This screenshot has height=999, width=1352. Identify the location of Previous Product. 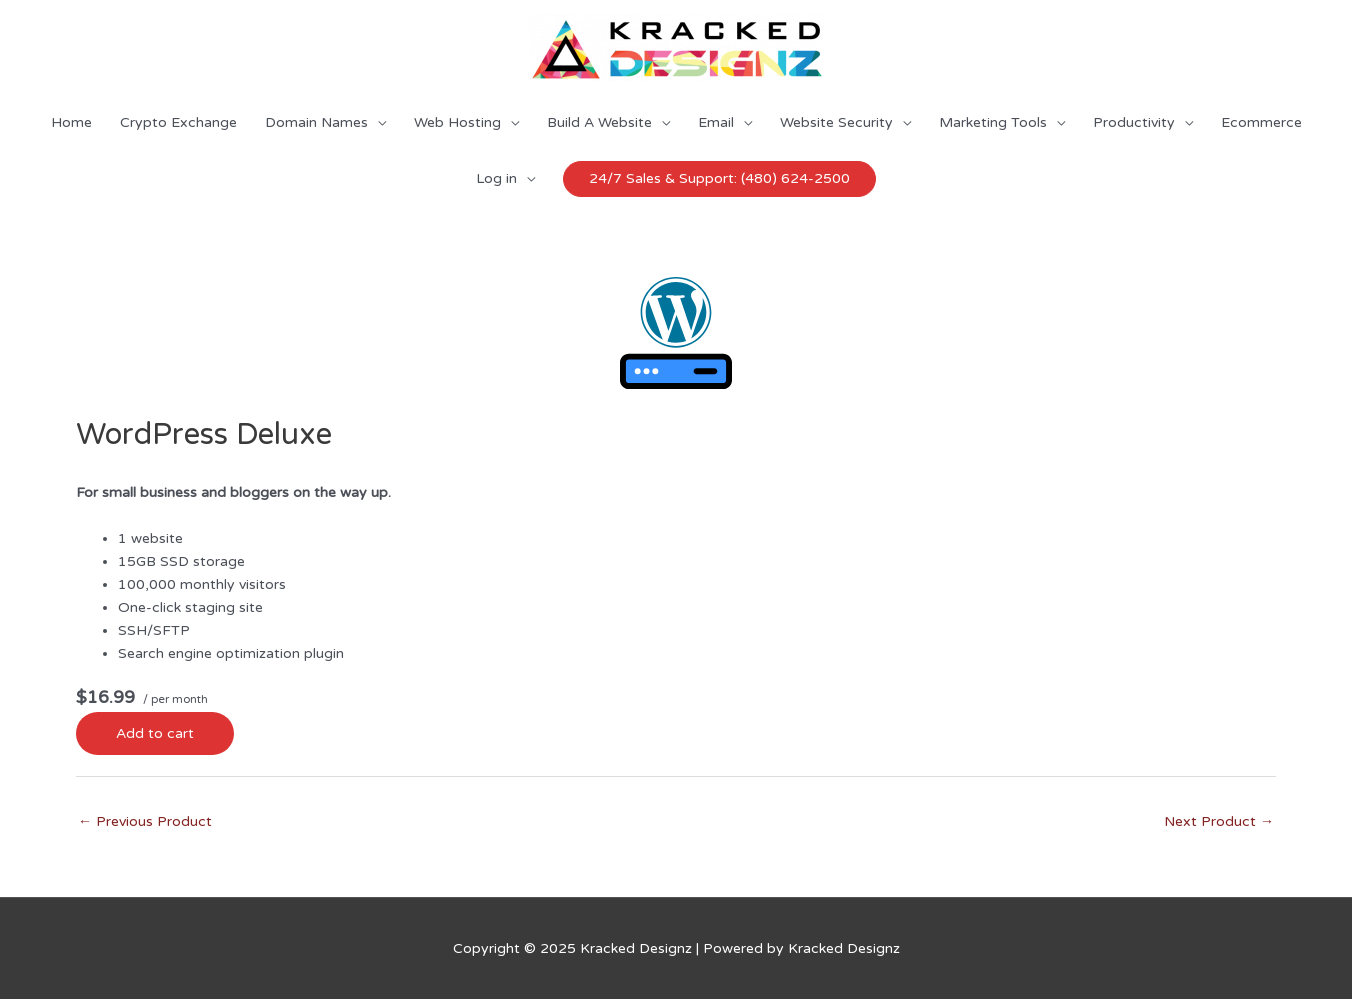
(145, 821).